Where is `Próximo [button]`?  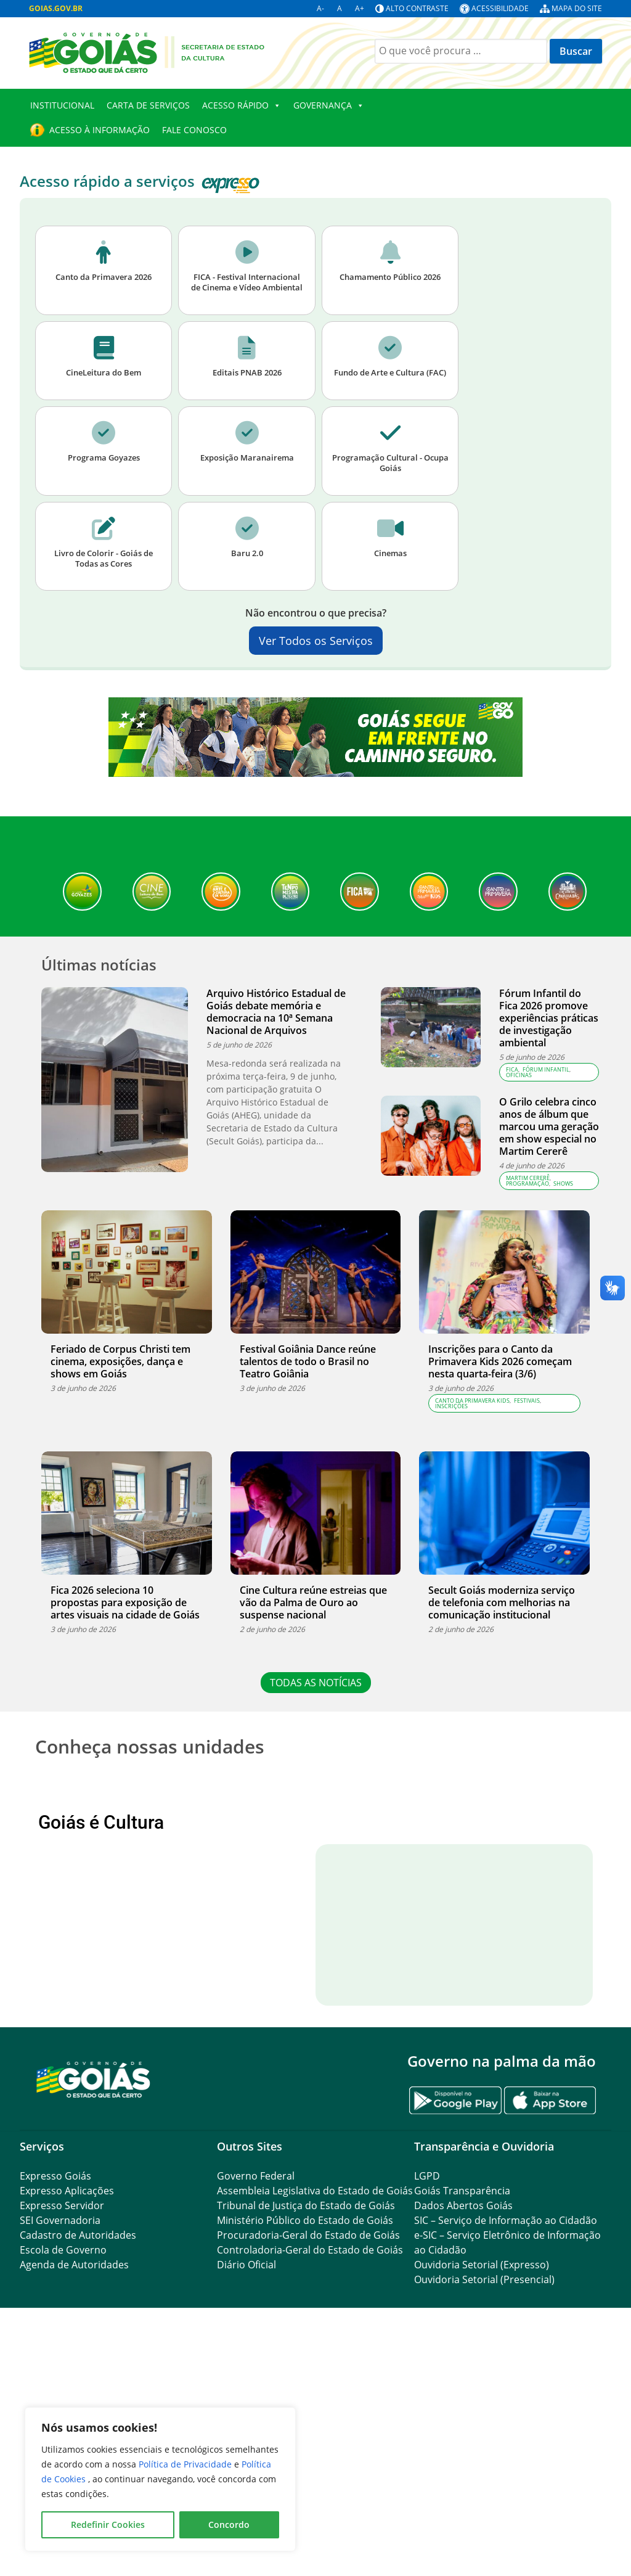
Próximo [button] is located at coordinates (563, 1884).